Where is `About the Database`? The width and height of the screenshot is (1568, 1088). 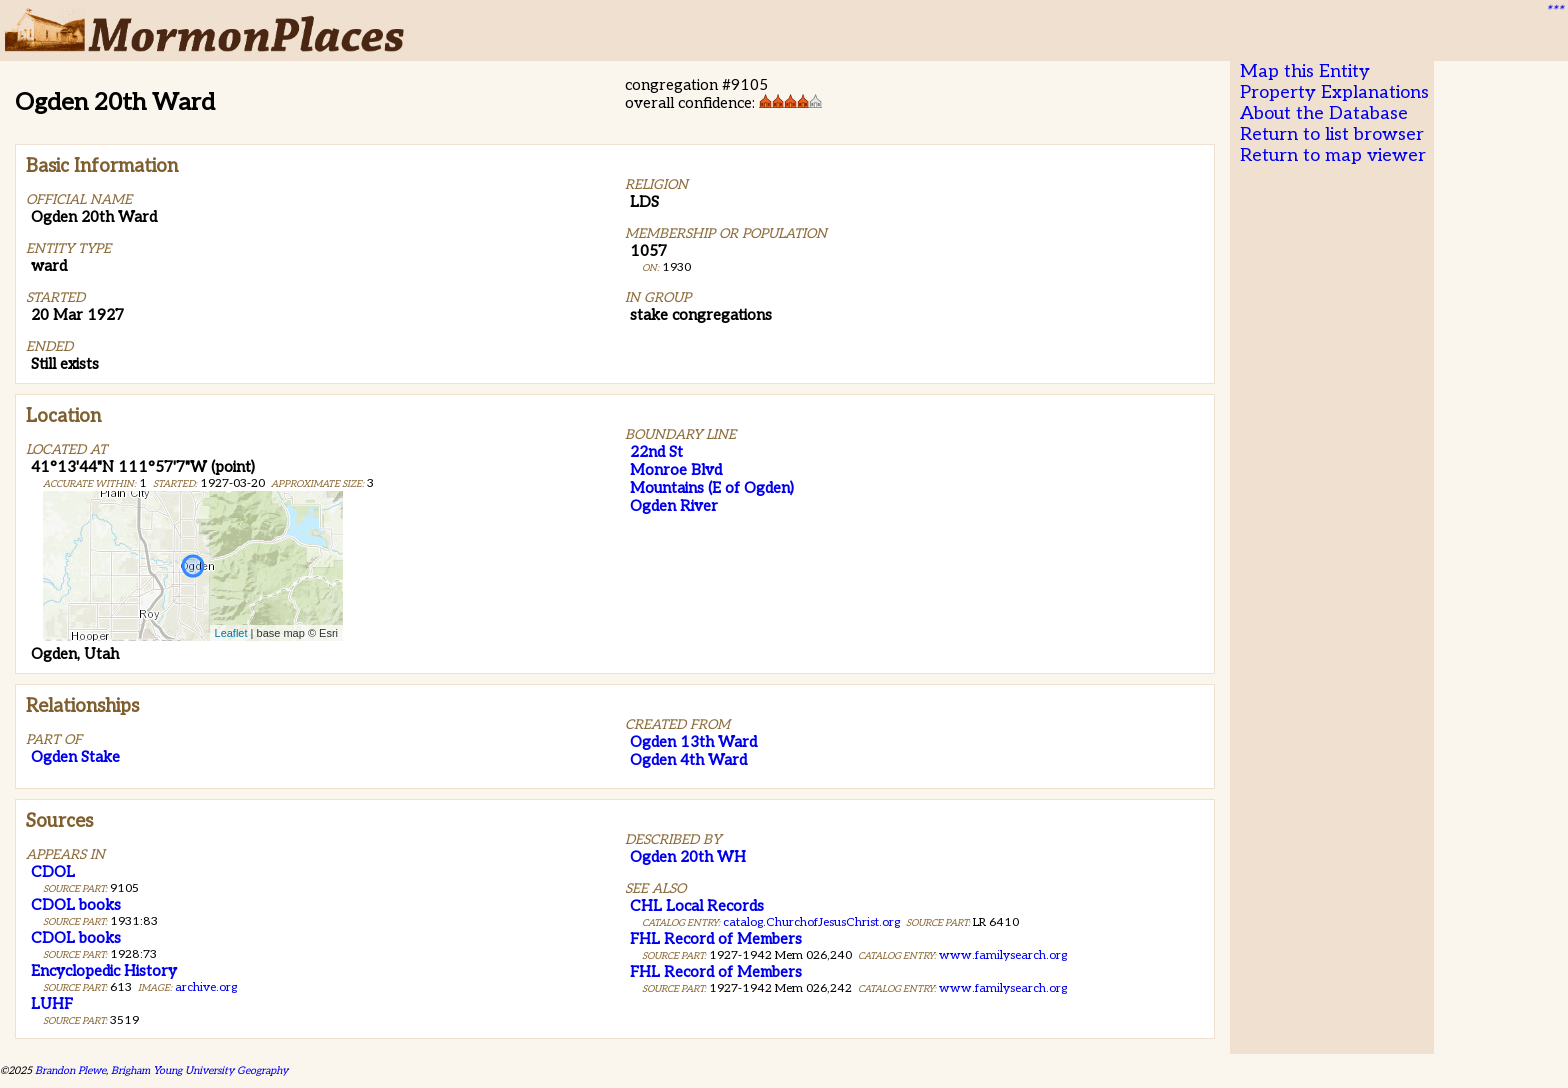
About the Database is located at coordinates (1324, 113).